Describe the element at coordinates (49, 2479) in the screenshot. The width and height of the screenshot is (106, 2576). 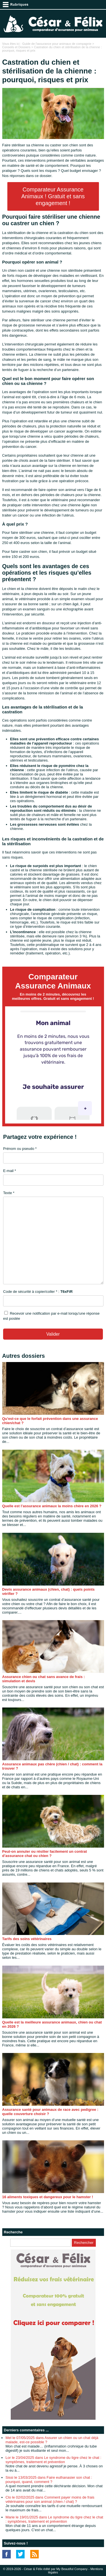
I see `Sissi le 13/03/2025 dans Faire euthanasier son chat : pourquoi, quand, comment ?` at that location.